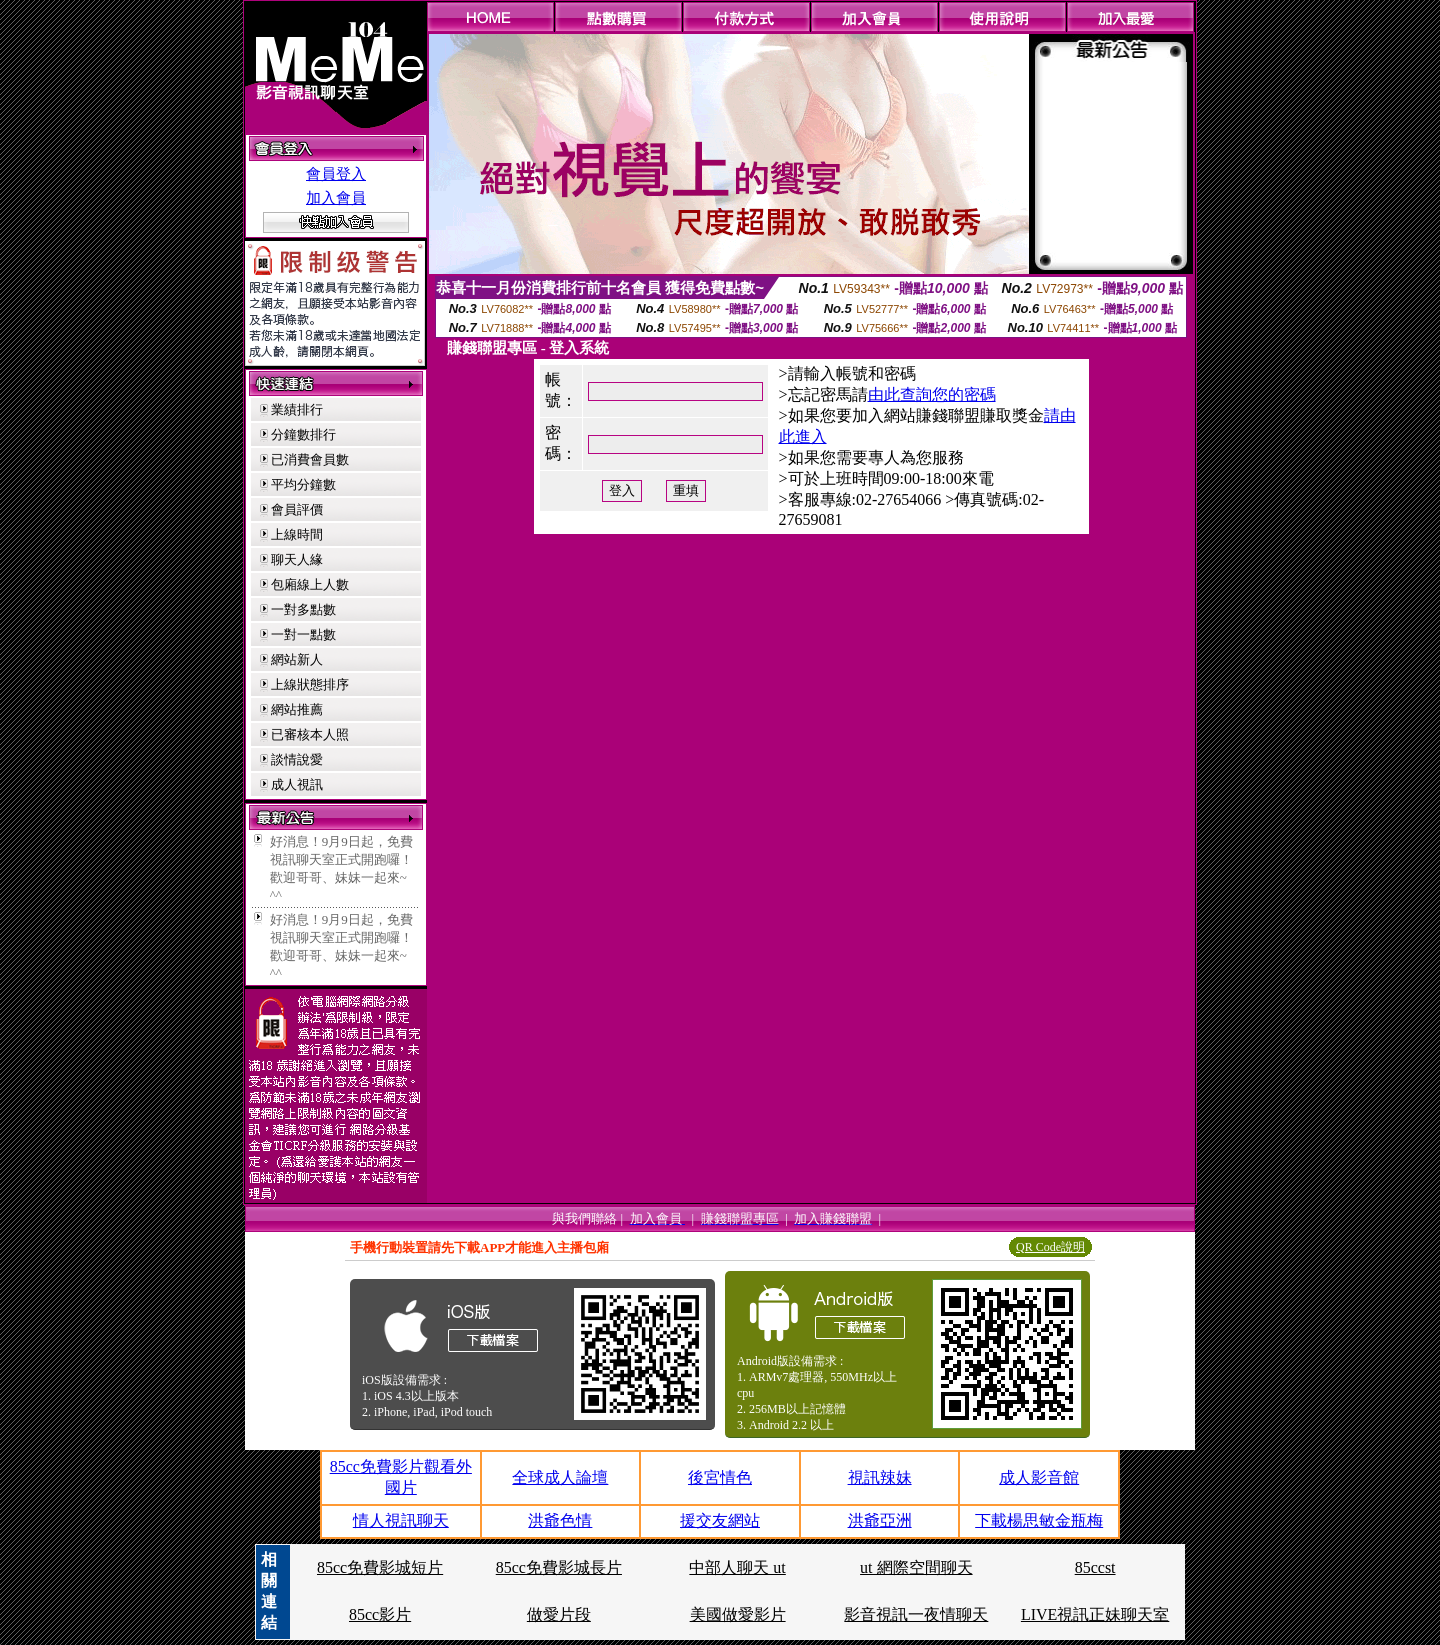  I want to click on 業績排行, so click(297, 409).